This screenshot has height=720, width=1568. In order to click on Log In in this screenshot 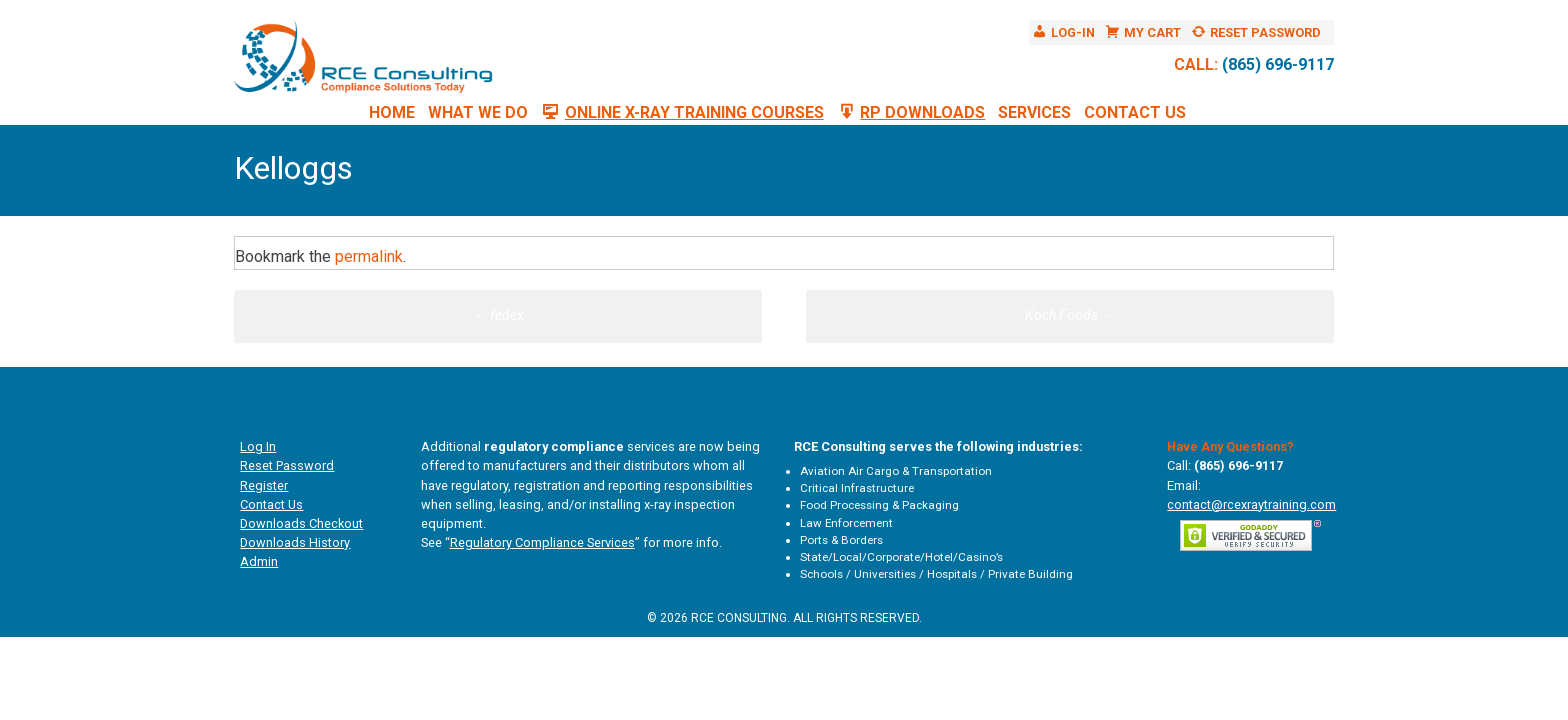, I will do `click(258, 446)`.